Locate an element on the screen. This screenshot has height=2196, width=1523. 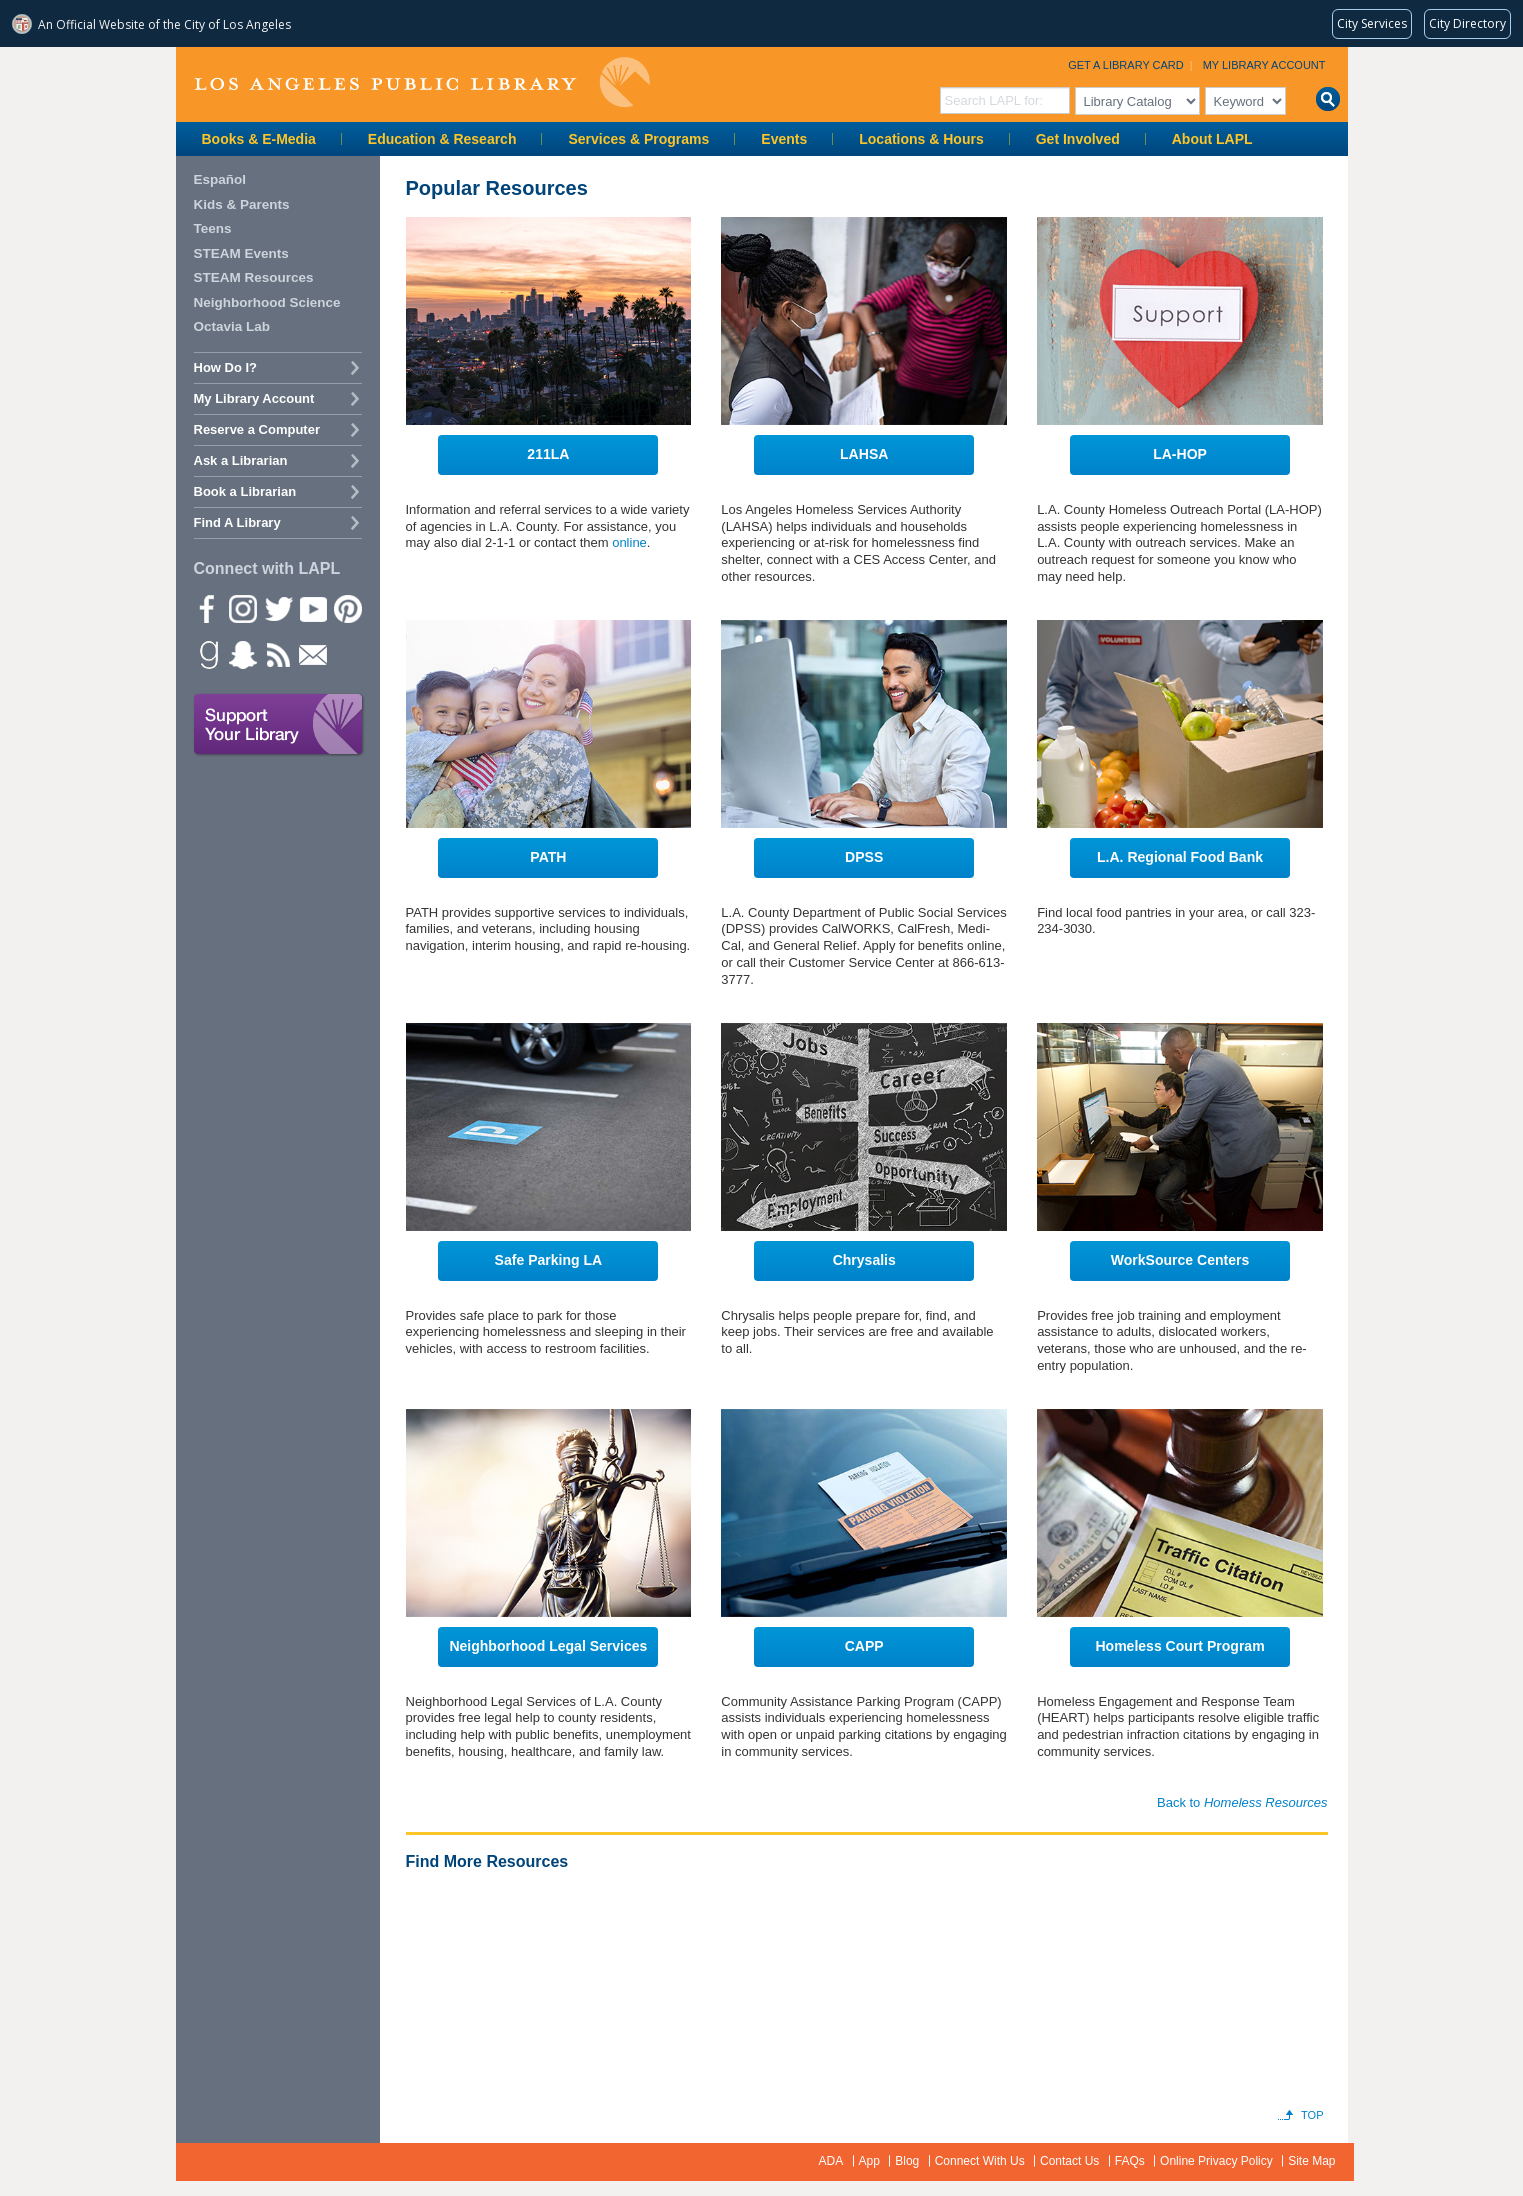
PATH is located at coordinates (548, 857).